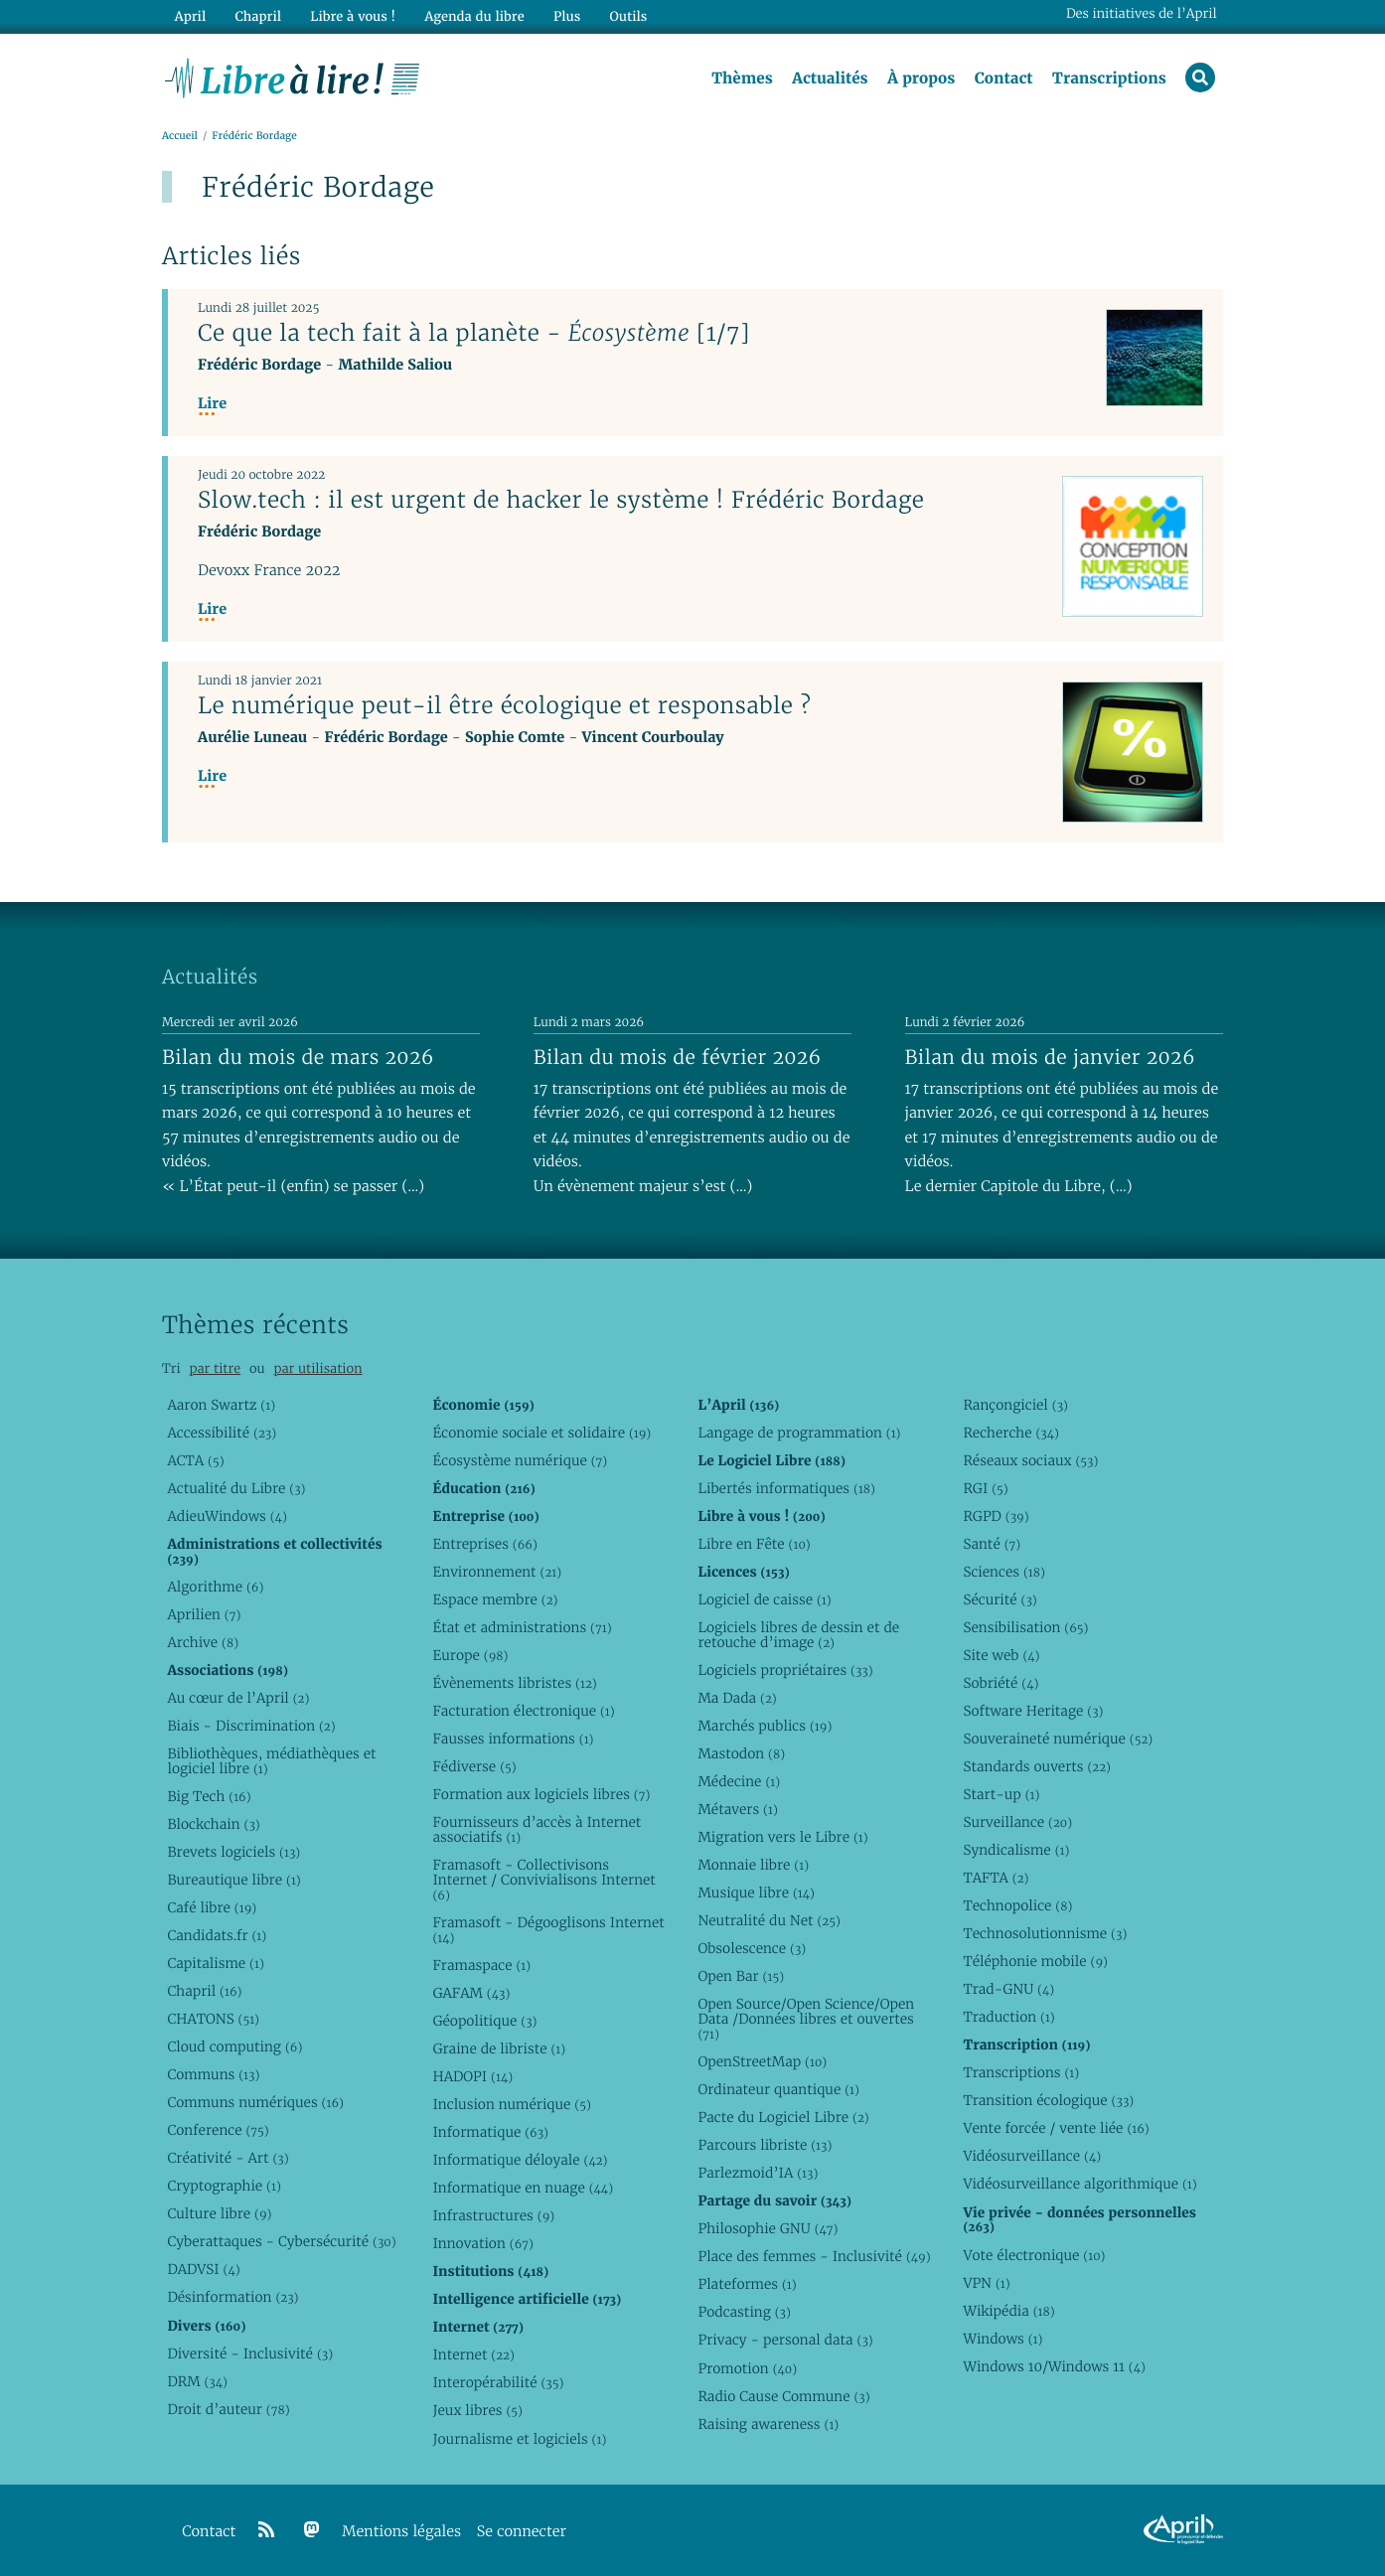 Image resolution: width=1385 pixels, height=2576 pixels. Describe the element at coordinates (281, 2241) in the screenshot. I see `Cyberattaques - Cybersécurité` at that location.